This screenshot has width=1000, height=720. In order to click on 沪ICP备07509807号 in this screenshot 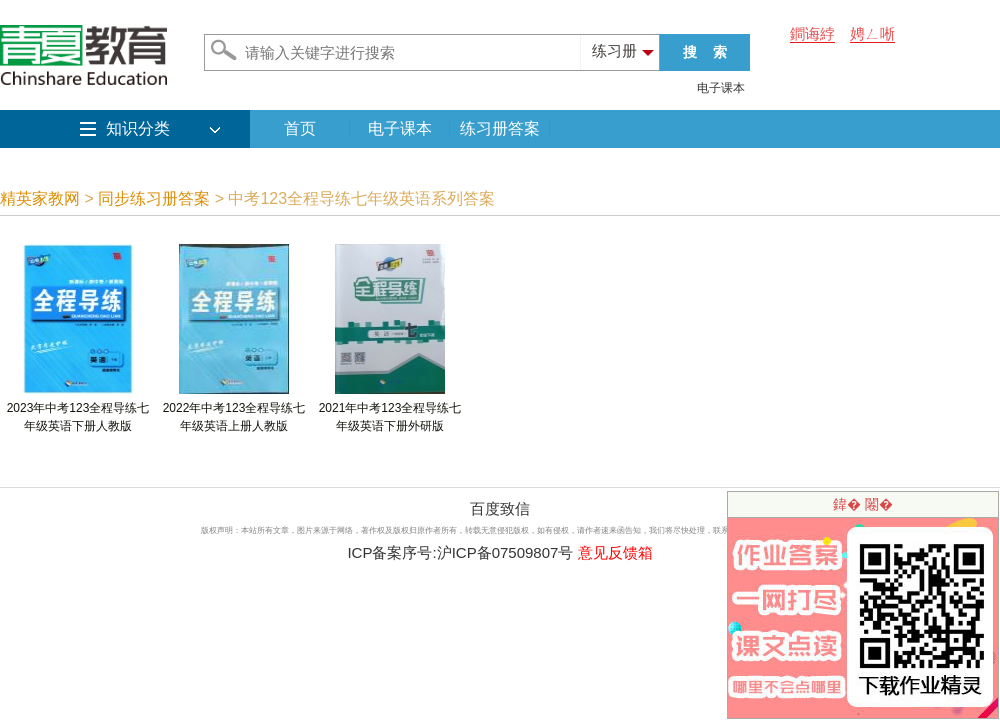, I will do `click(505, 552)`.